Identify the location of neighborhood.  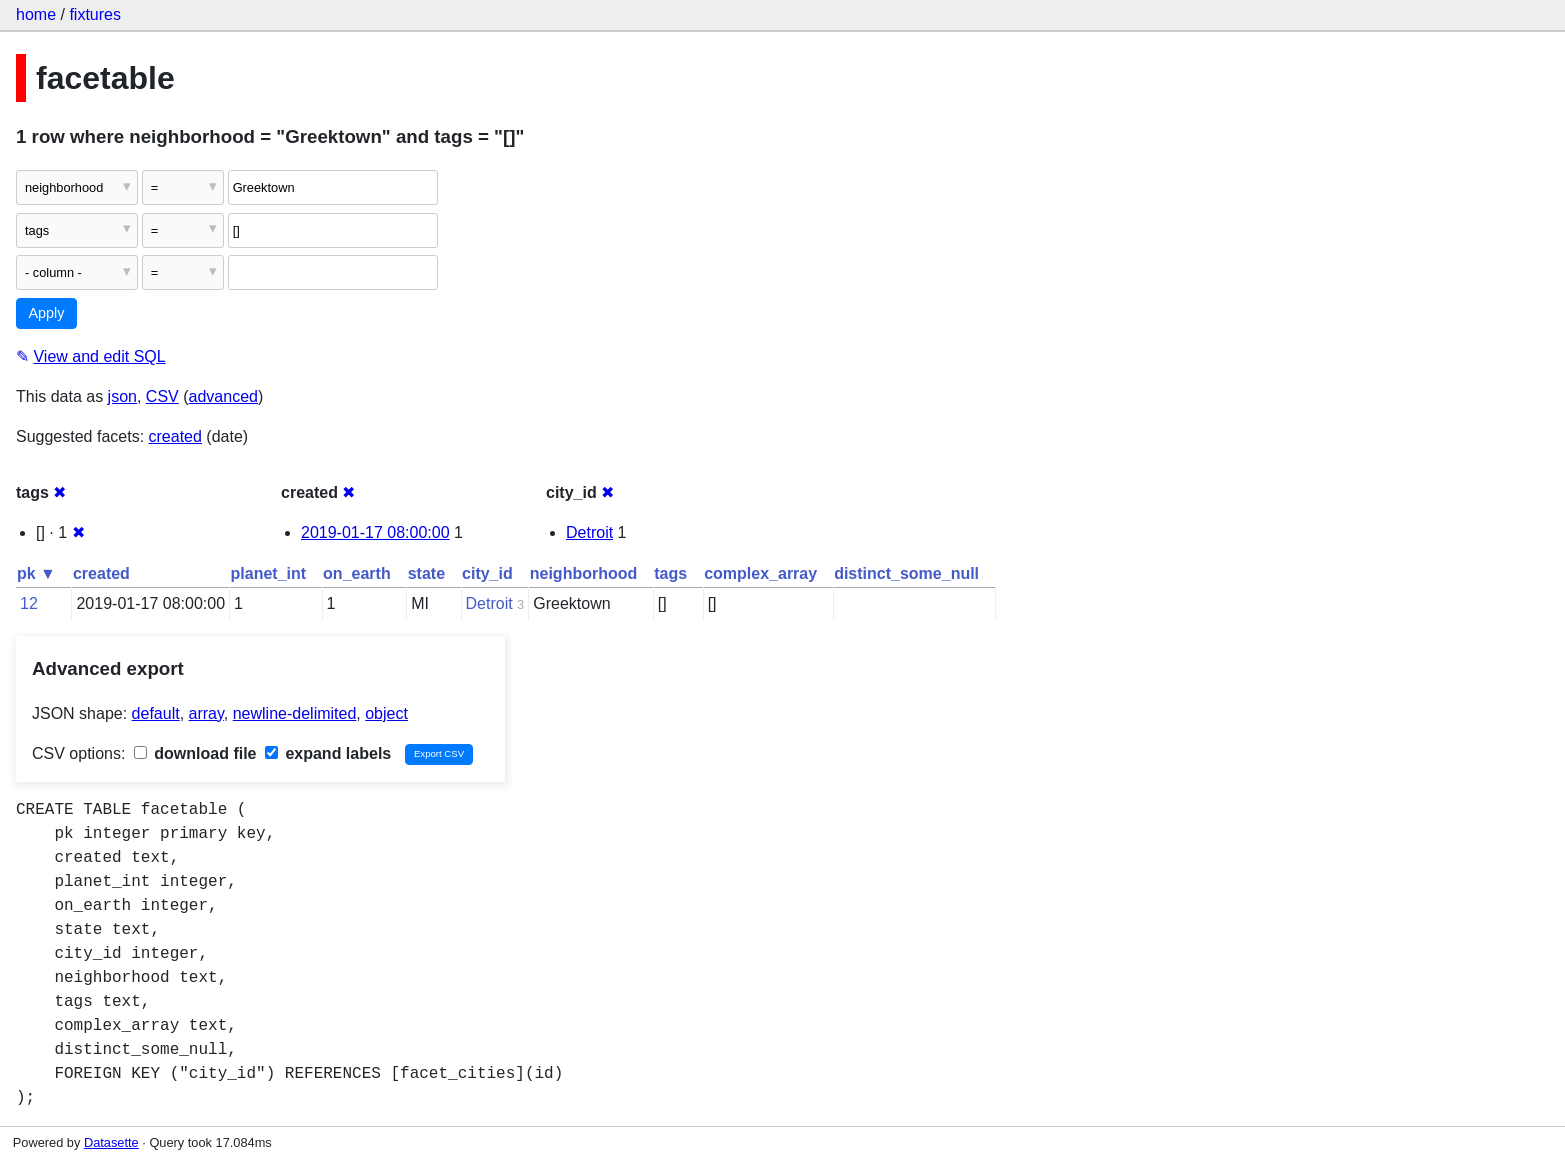
(584, 573).